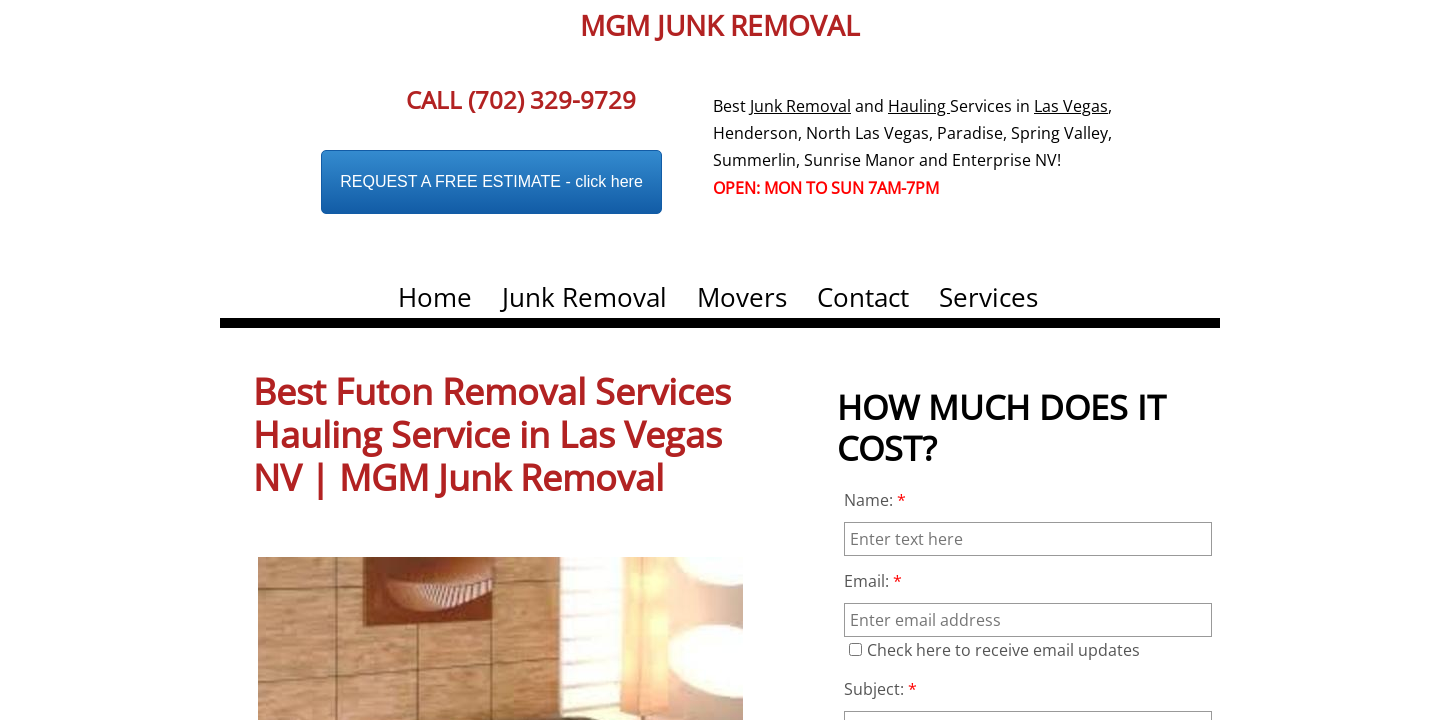 This screenshot has height=720, width=1440. I want to click on Home, so click(435, 297).